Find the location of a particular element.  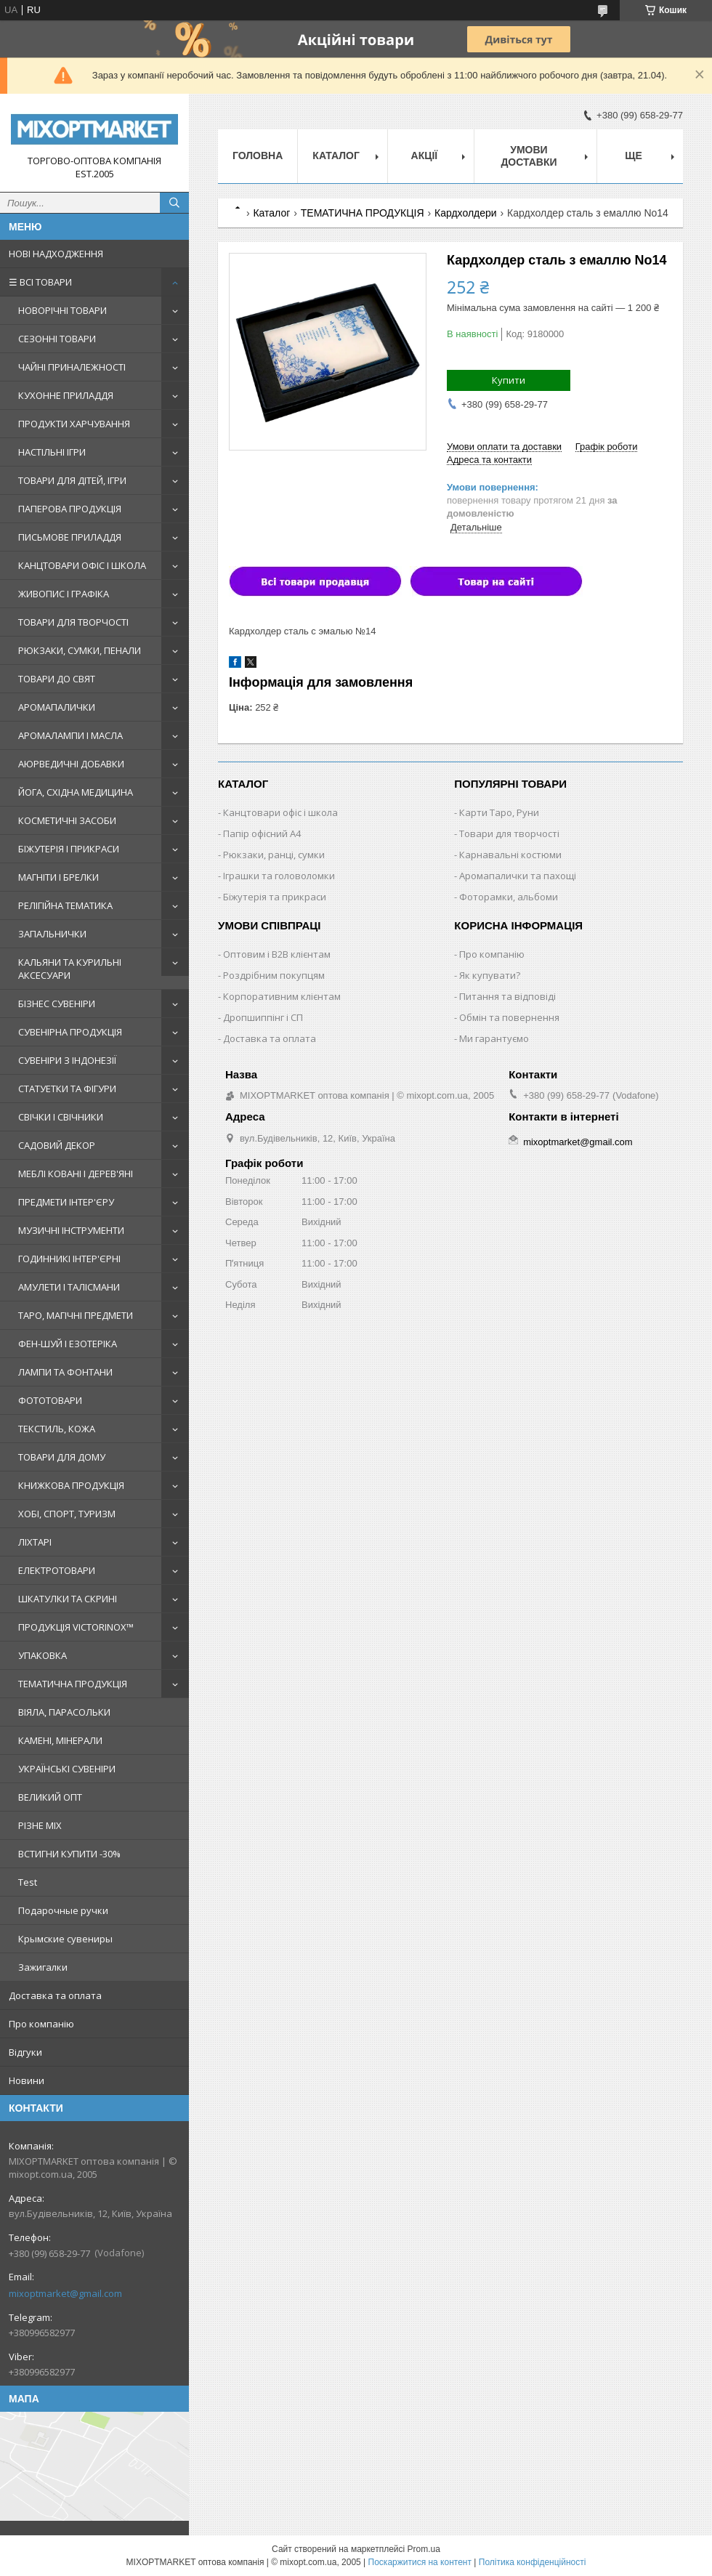

ВІЯЛА, ПАРАСОЛЬКИ is located at coordinates (64, 1712).